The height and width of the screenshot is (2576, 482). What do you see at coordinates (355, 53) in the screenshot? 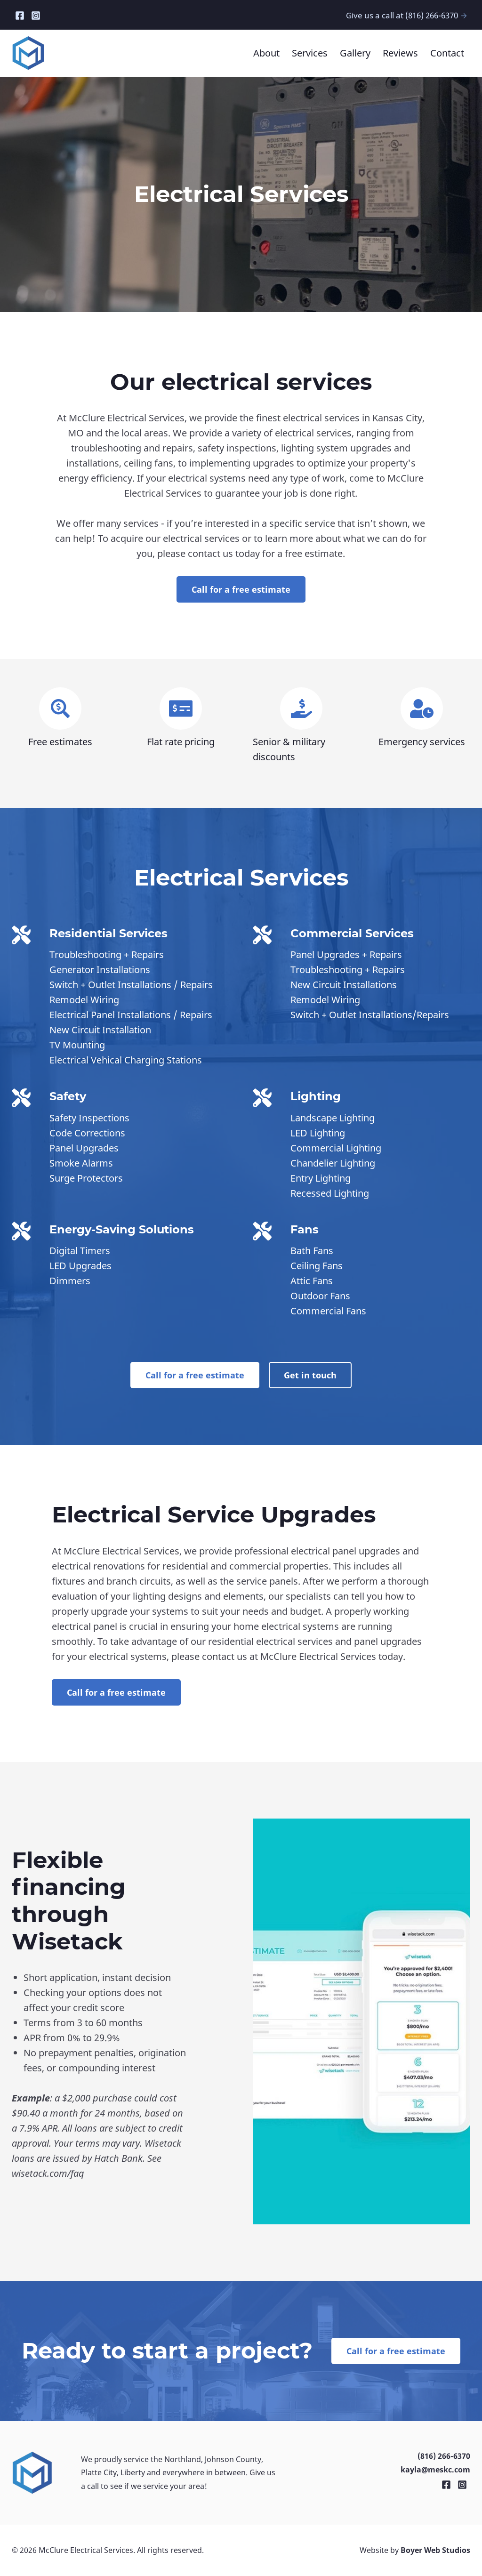
I see `Gallery` at bounding box center [355, 53].